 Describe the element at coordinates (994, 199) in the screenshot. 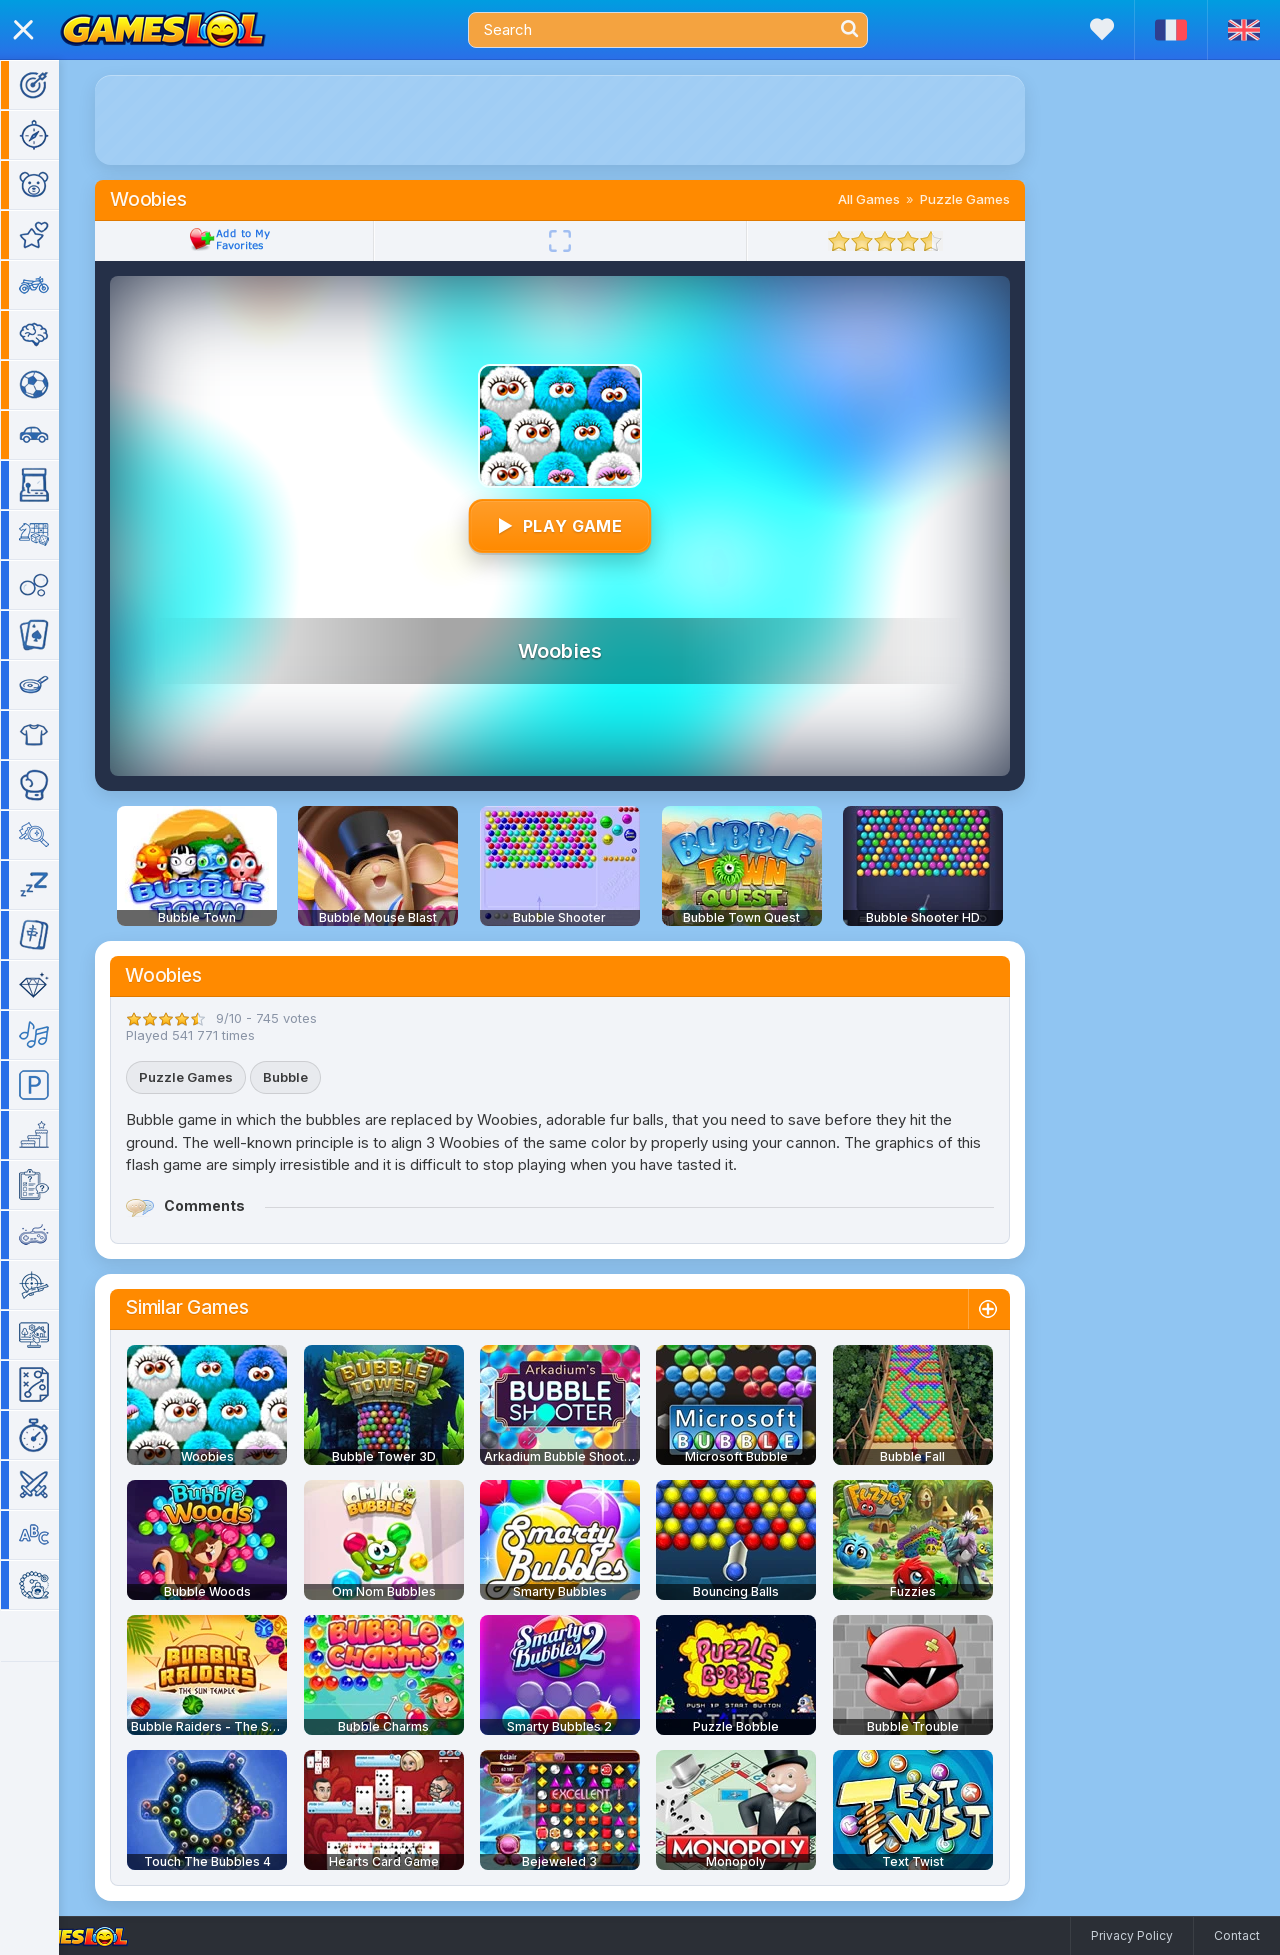

I see `Puzzle Games` at that location.